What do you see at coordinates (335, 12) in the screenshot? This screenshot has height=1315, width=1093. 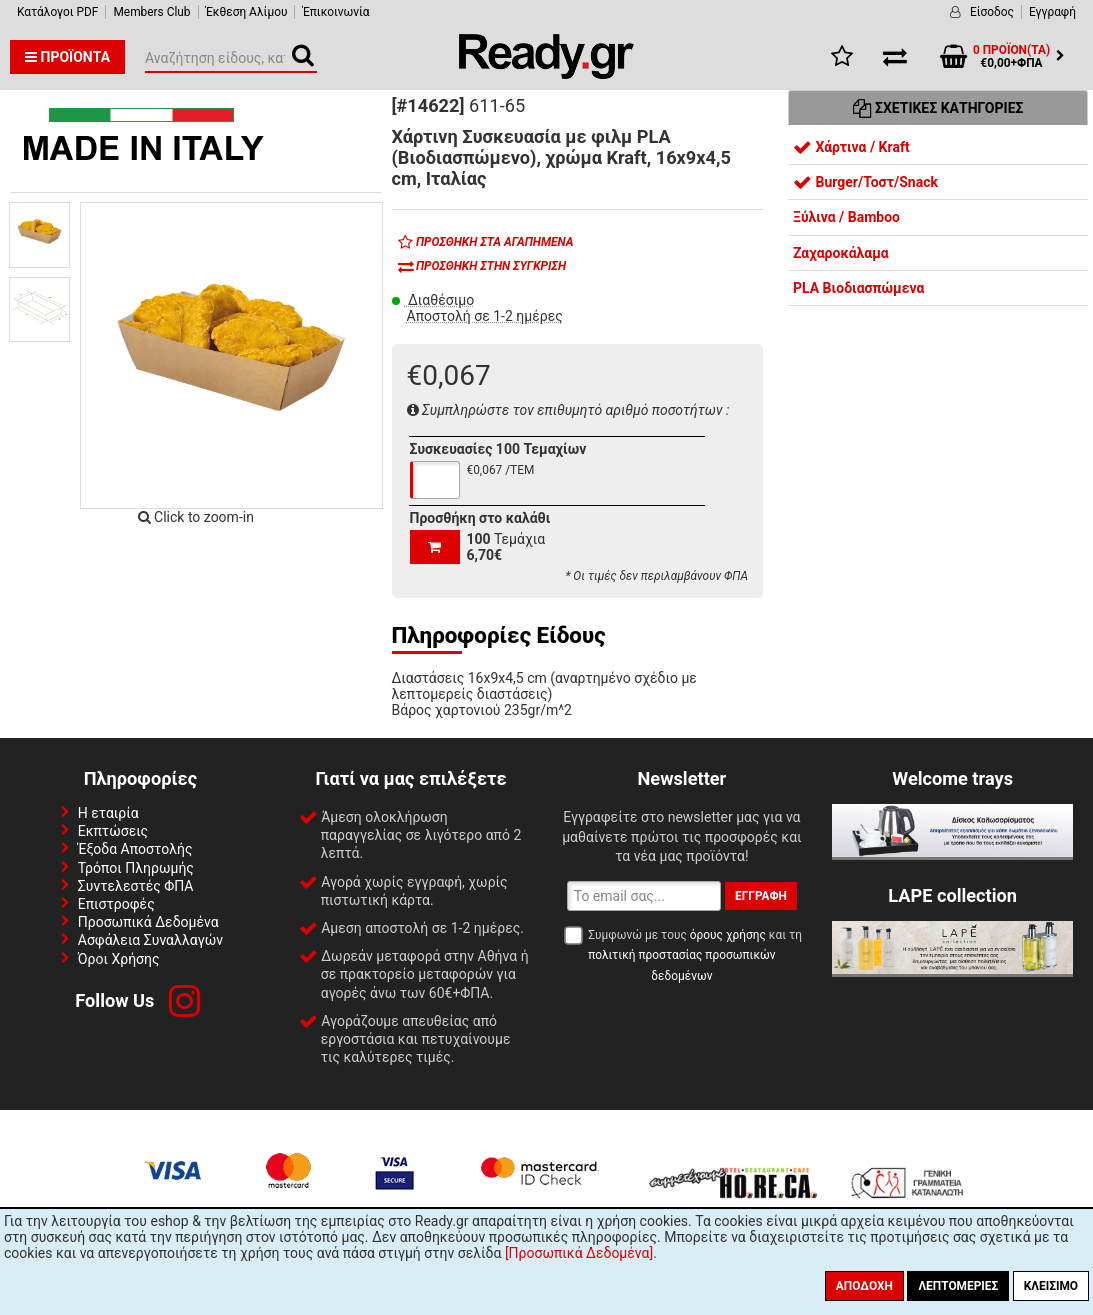 I see `Έπικοινωνία` at bounding box center [335, 12].